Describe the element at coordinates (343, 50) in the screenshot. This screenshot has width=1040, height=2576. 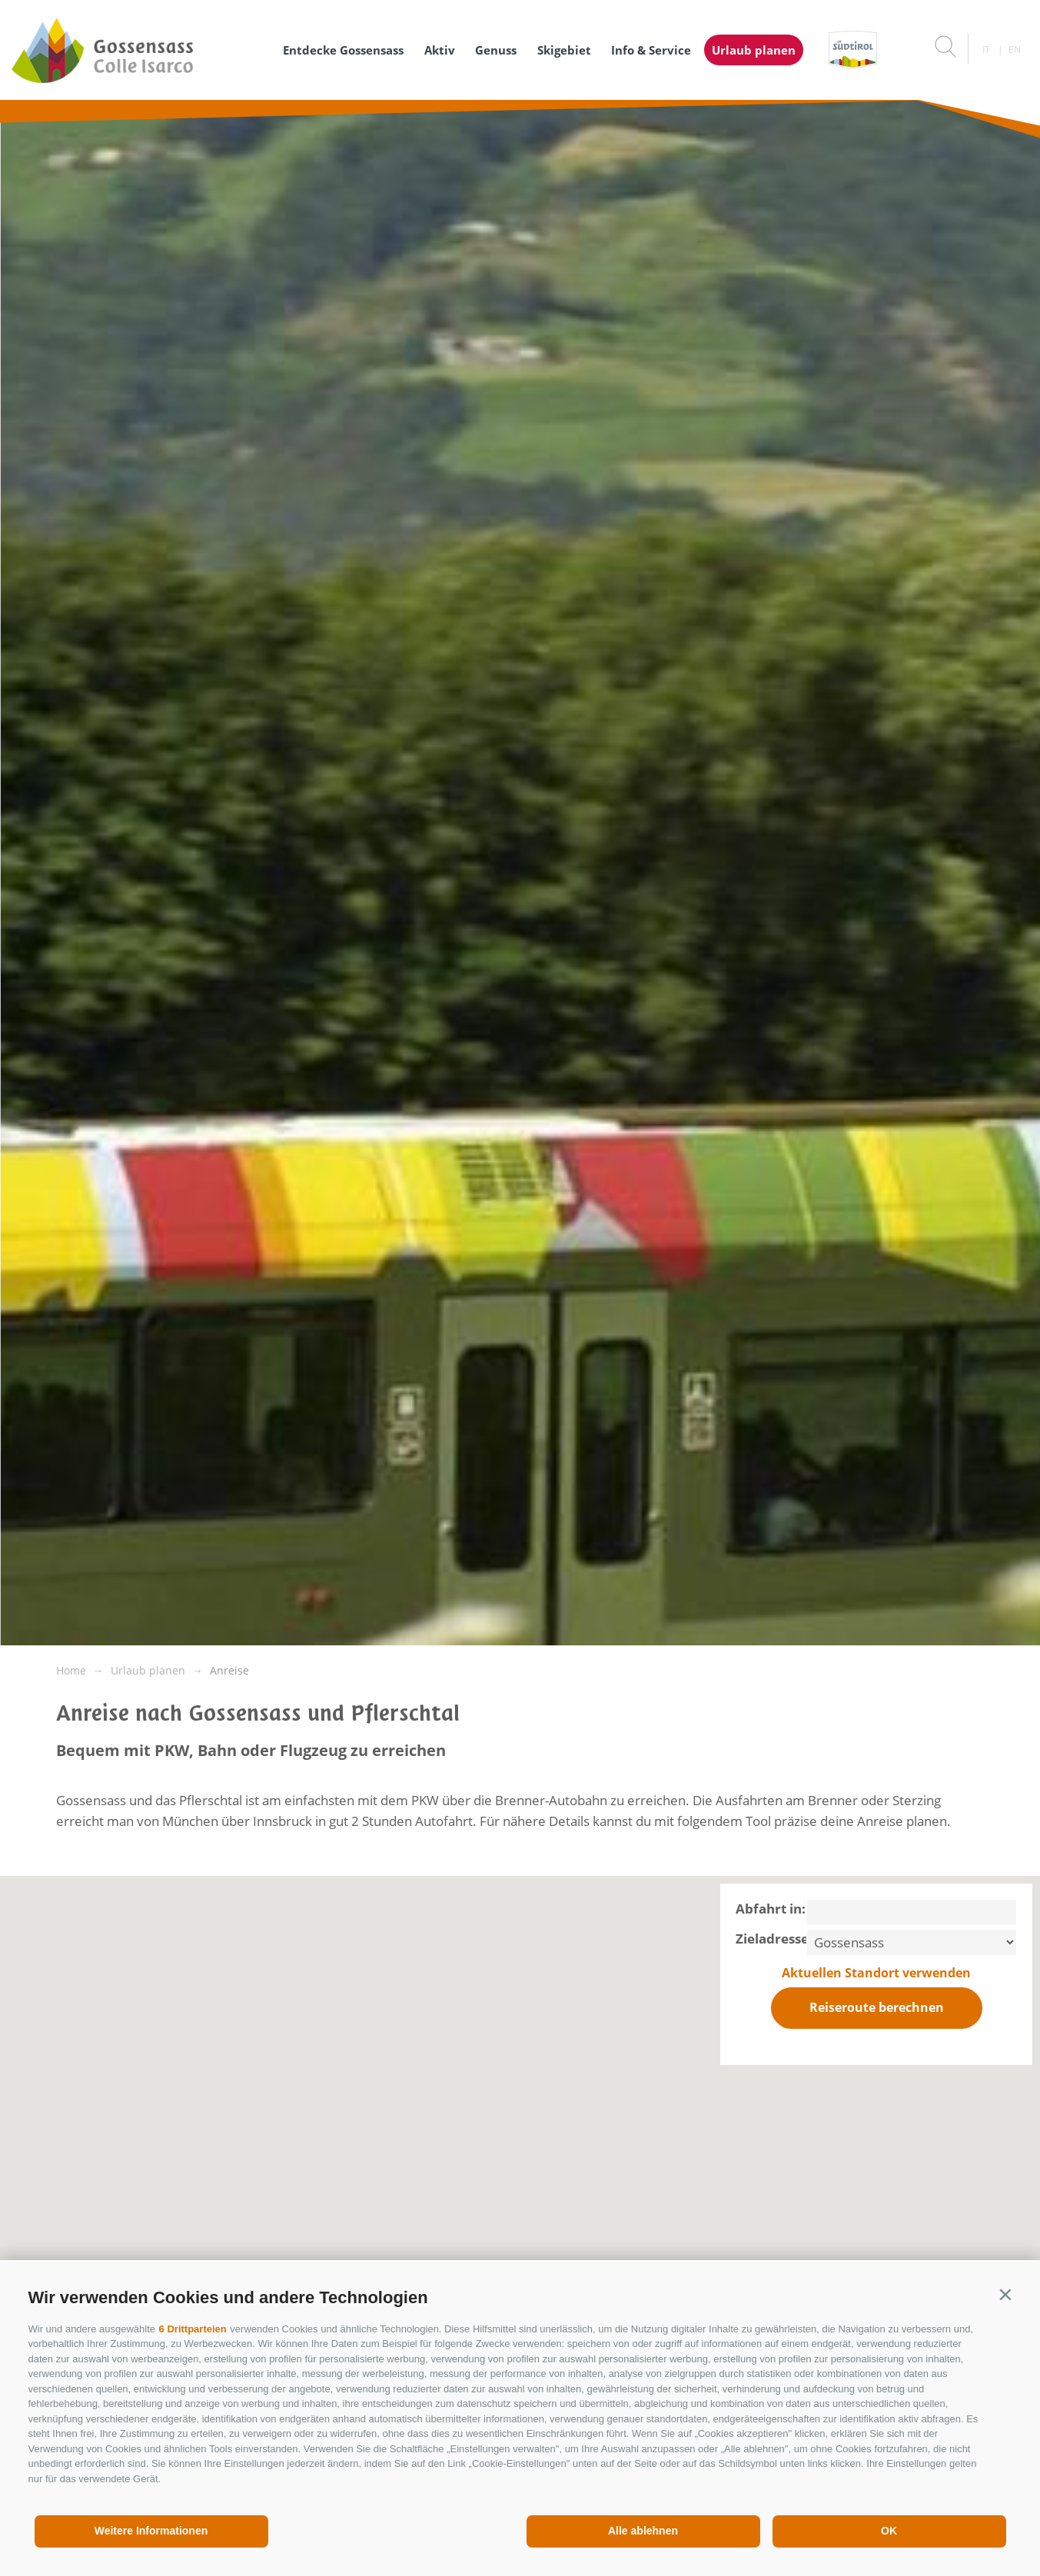
I see `Entdecke Gossensass` at that location.